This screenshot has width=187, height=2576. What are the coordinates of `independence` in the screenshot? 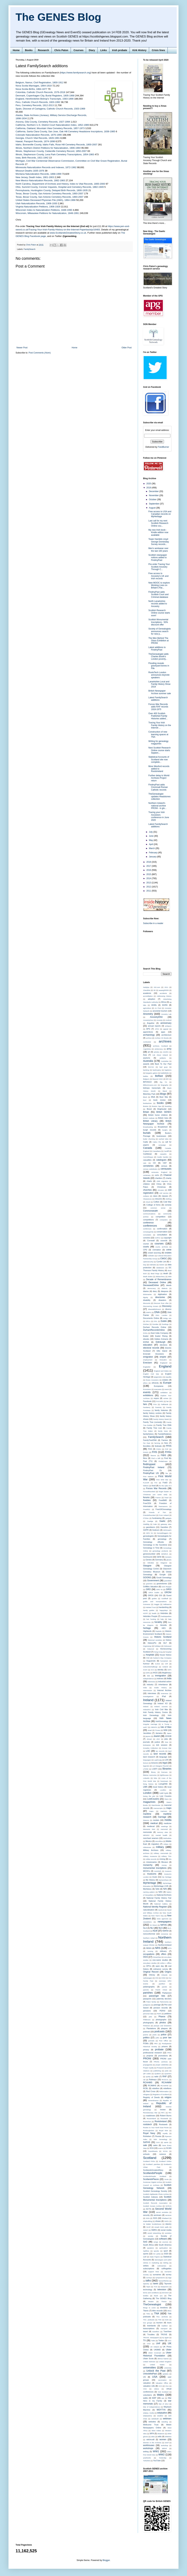 It's located at (148, 1679).